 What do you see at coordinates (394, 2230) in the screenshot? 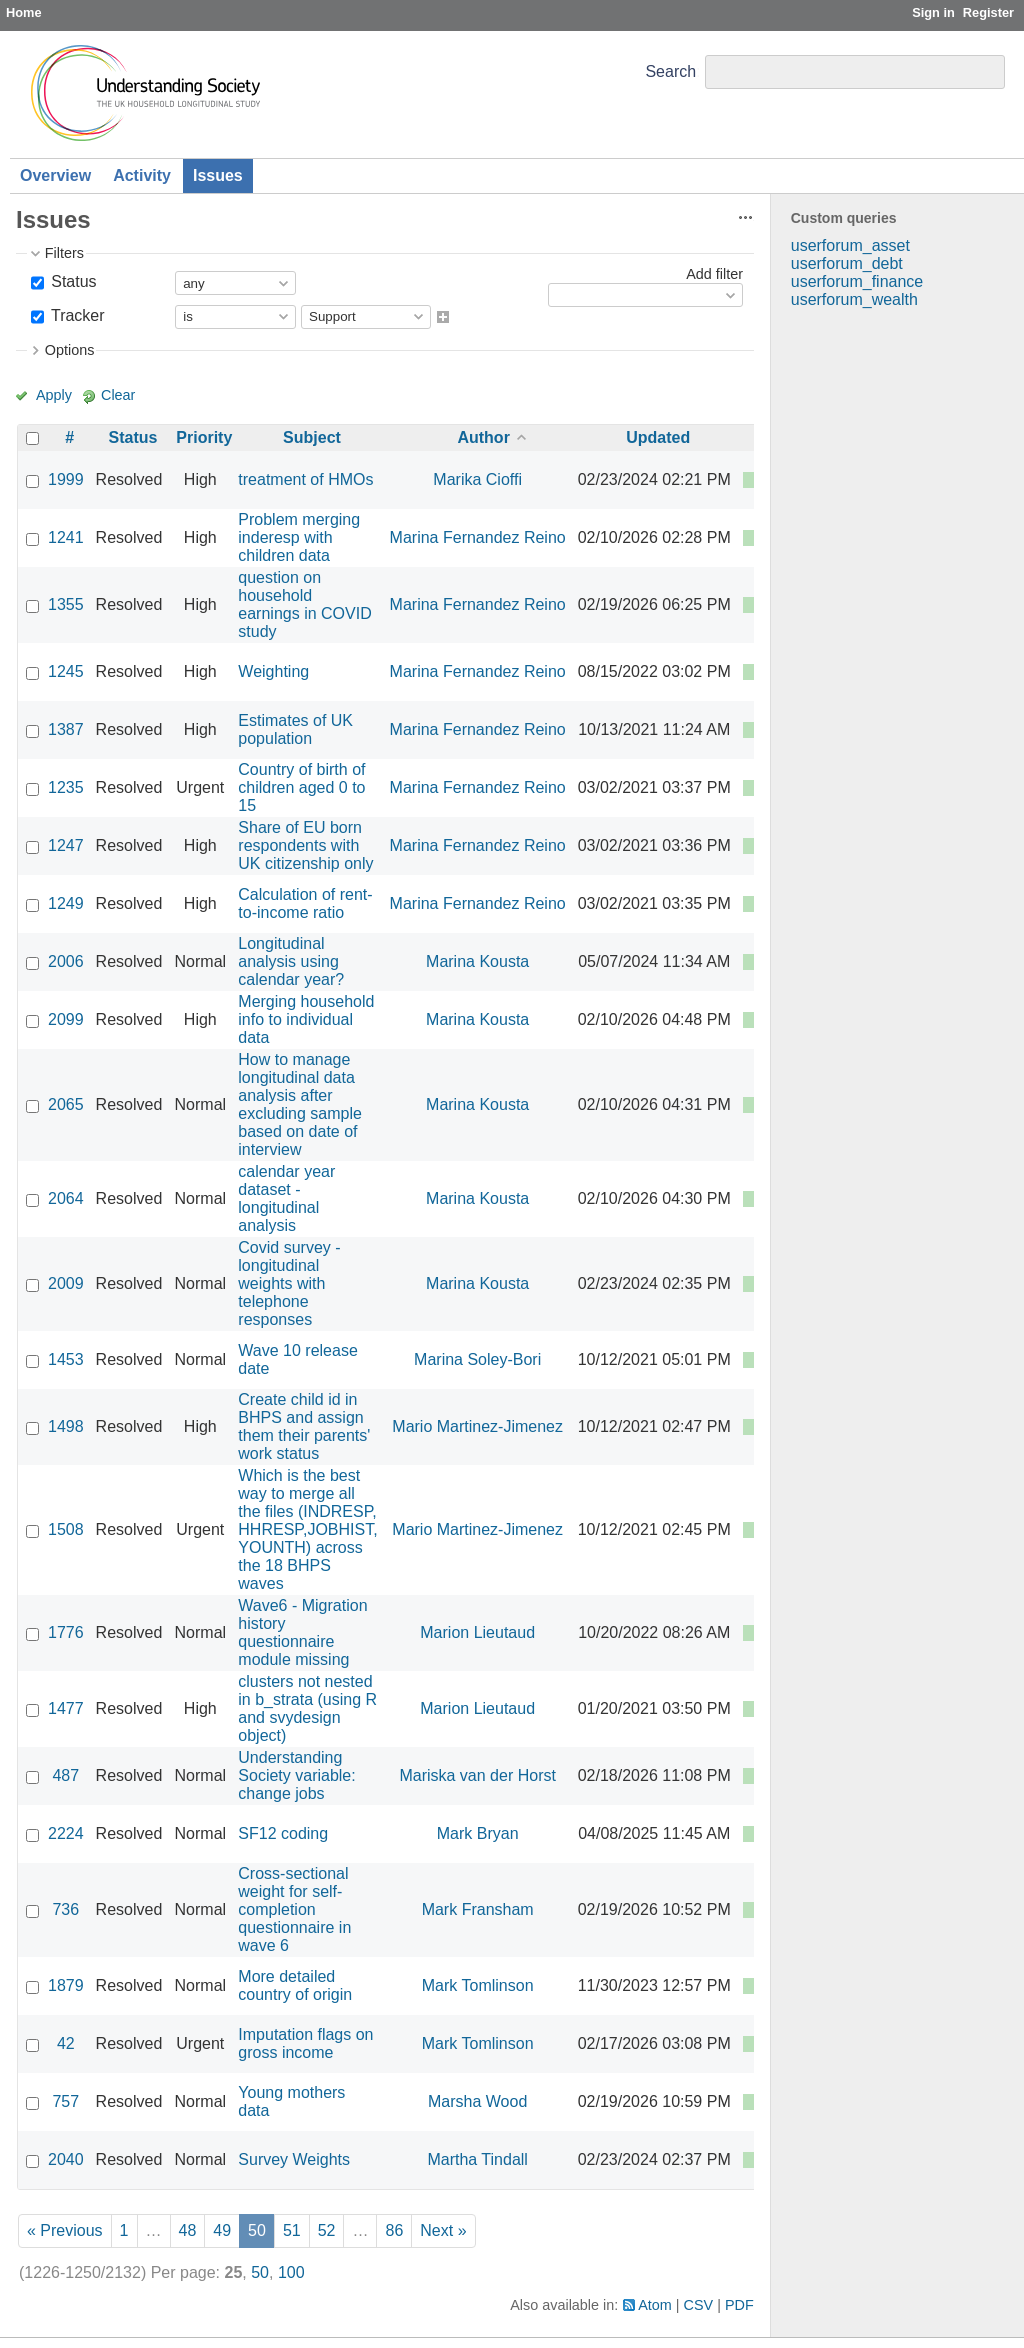
I see `86` at bounding box center [394, 2230].